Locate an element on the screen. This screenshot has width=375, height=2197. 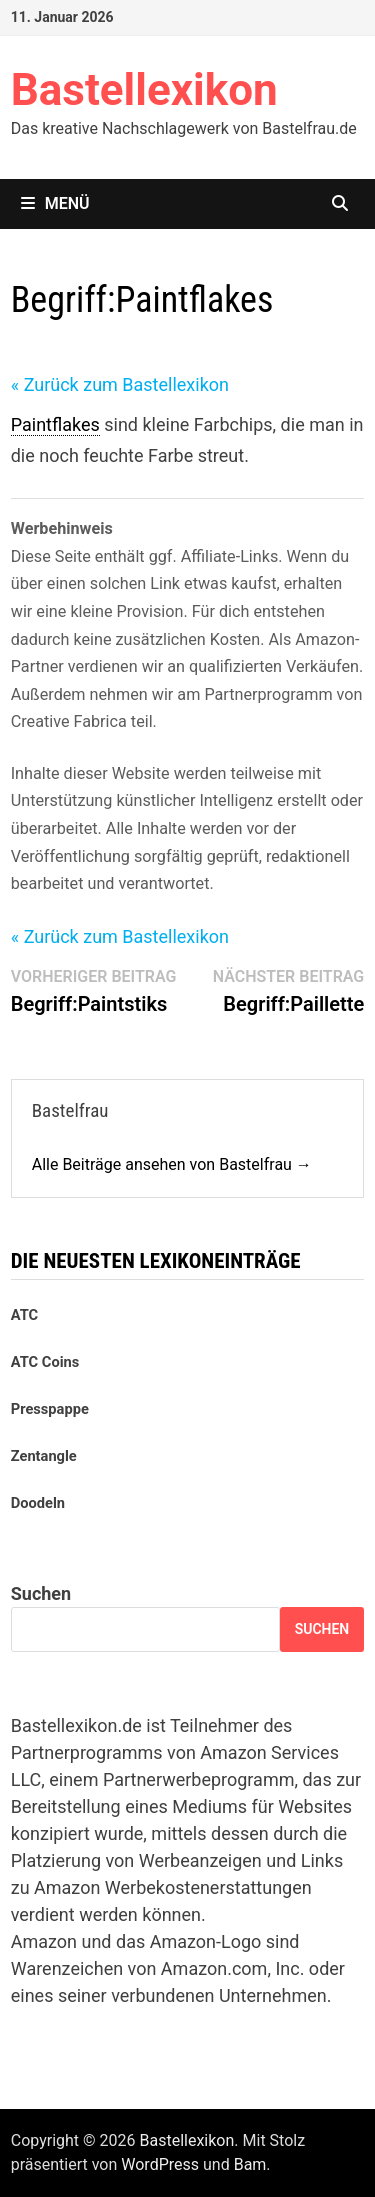
Menü is located at coordinates (55, 203).